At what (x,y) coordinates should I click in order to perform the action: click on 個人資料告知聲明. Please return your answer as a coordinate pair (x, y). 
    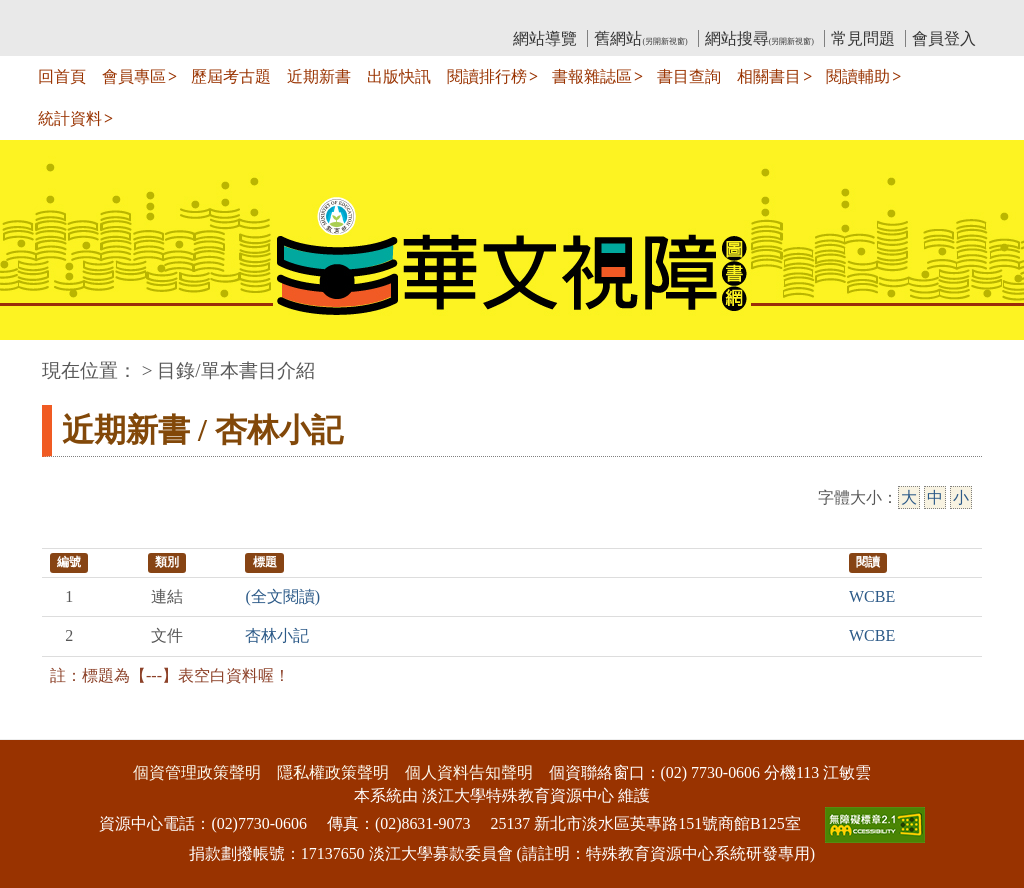
    Looking at the image, I should click on (469, 772).